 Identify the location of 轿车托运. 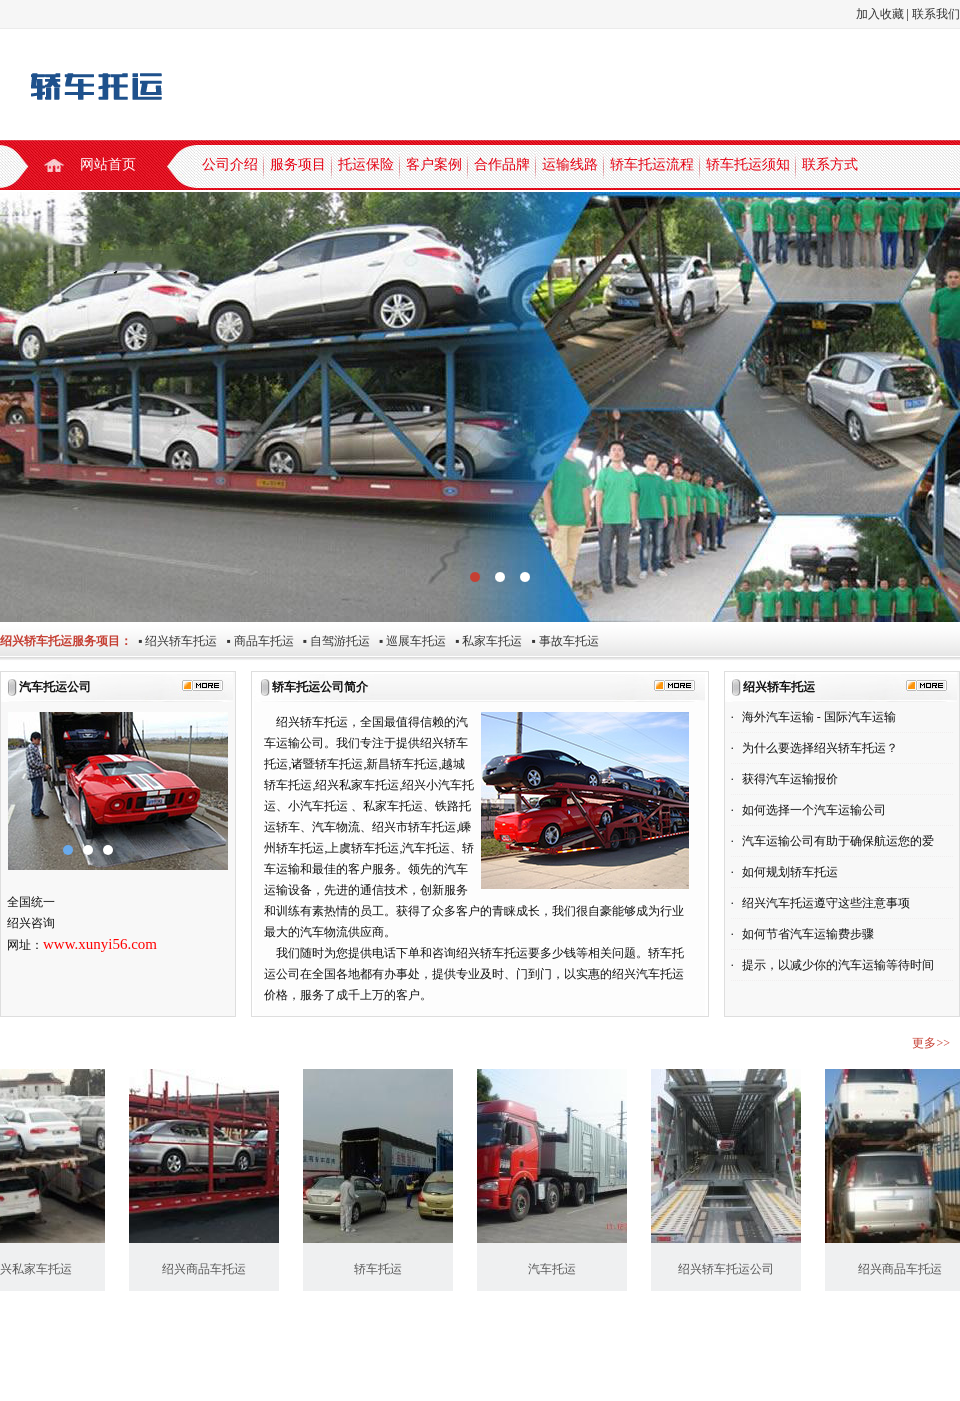
(383, 1269).